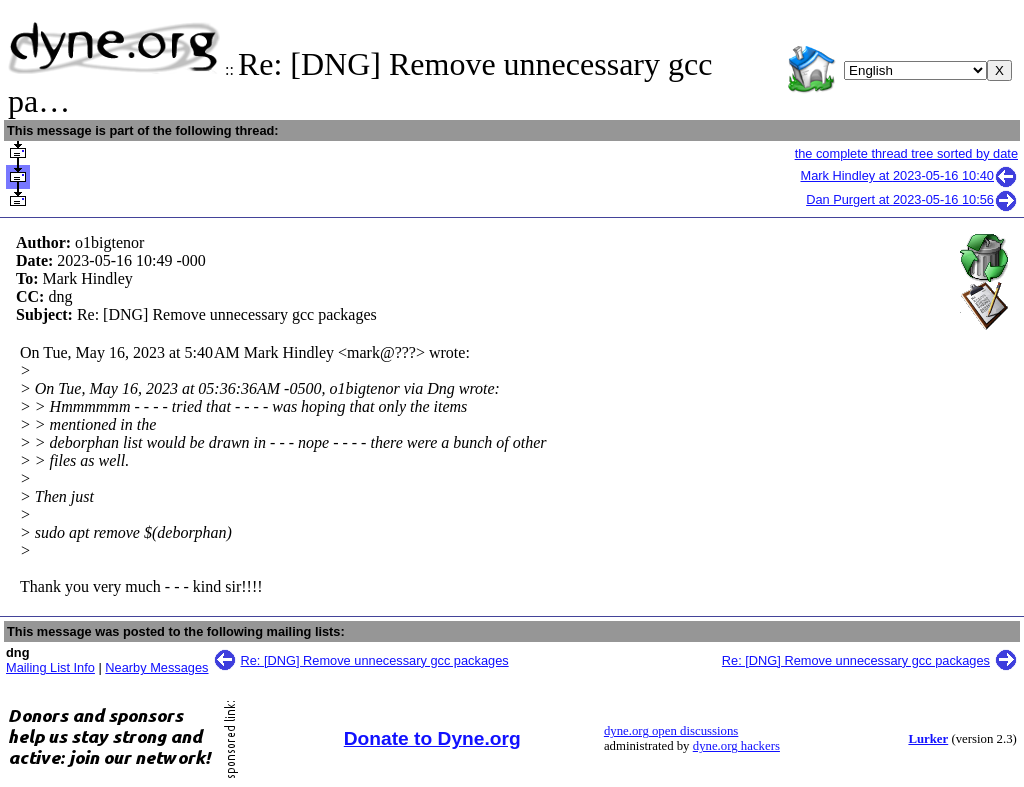  What do you see at coordinates (736, 746) in the screenshot?
I see `dyne.org hackers` at bounding box center [736, 746].